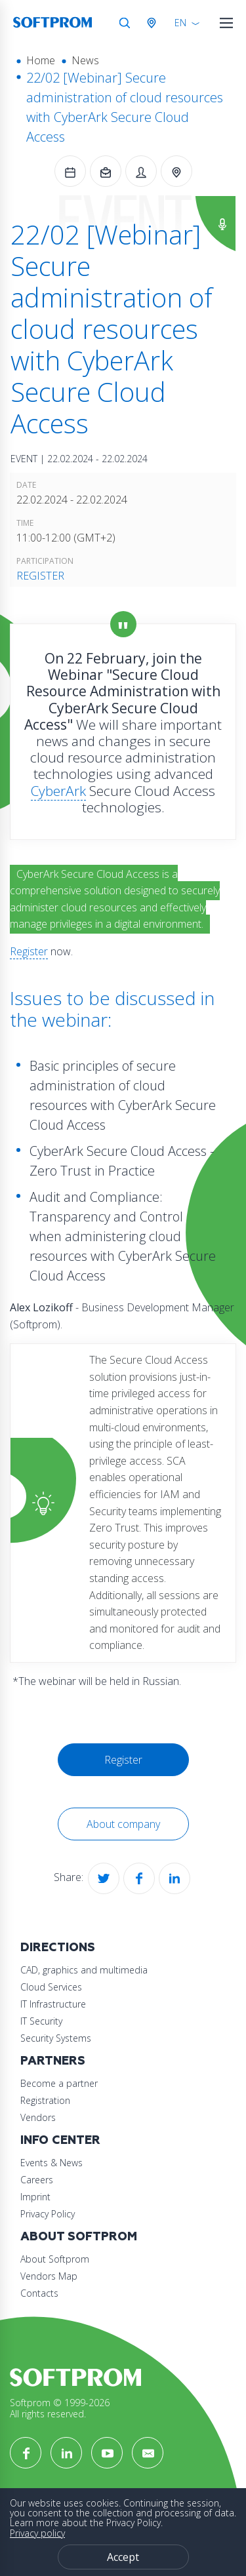 Image resolution: width=246 pixels, height=2576 pixels. I want to click on Security Systems, so click(55, 2038).